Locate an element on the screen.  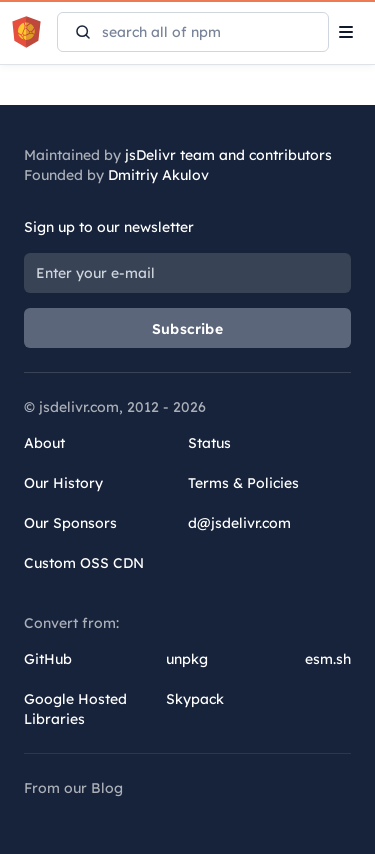
GitHub is located at coordinates (48, 659).